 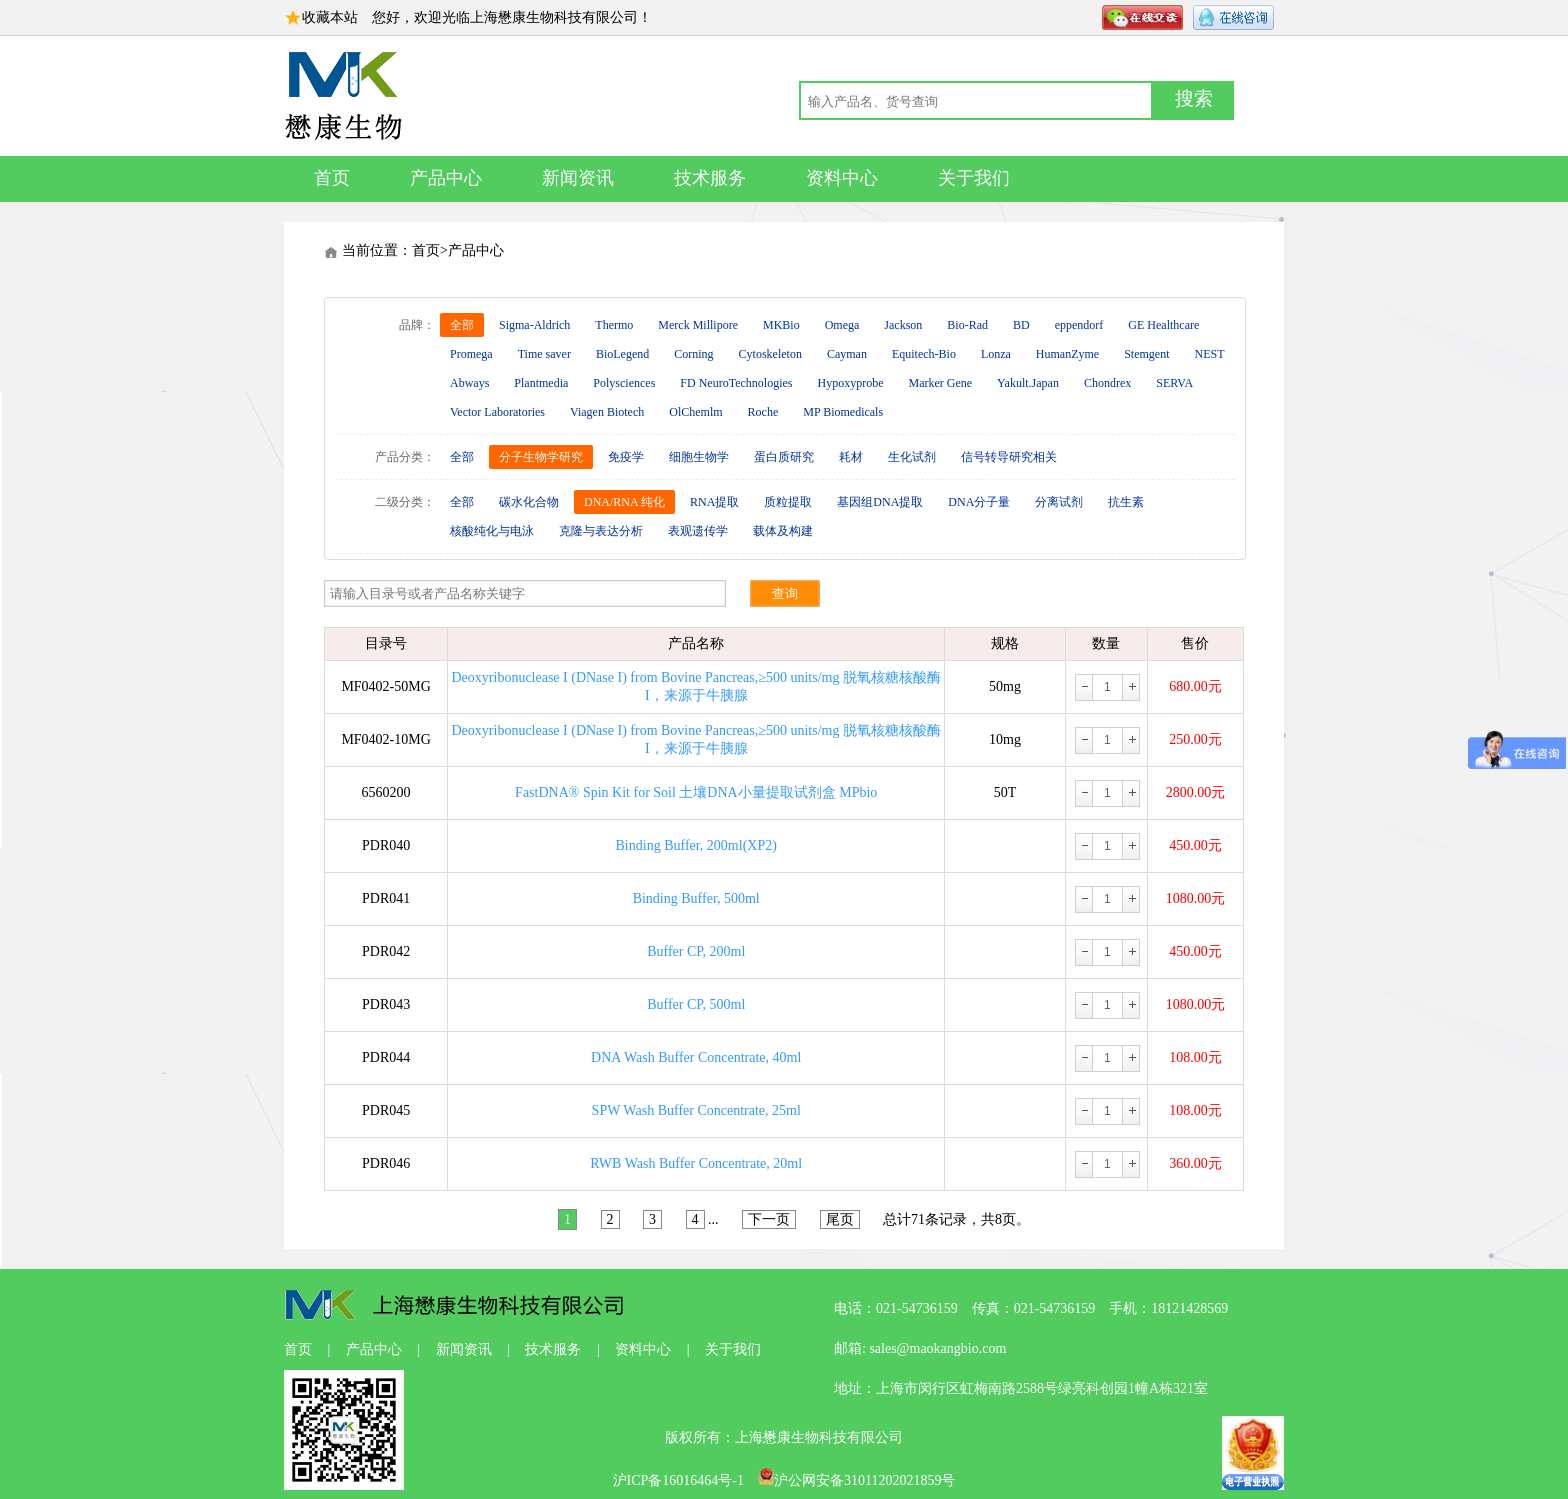 I want to click on Buffer CP, 500ml, so click(x=696, y=1004).